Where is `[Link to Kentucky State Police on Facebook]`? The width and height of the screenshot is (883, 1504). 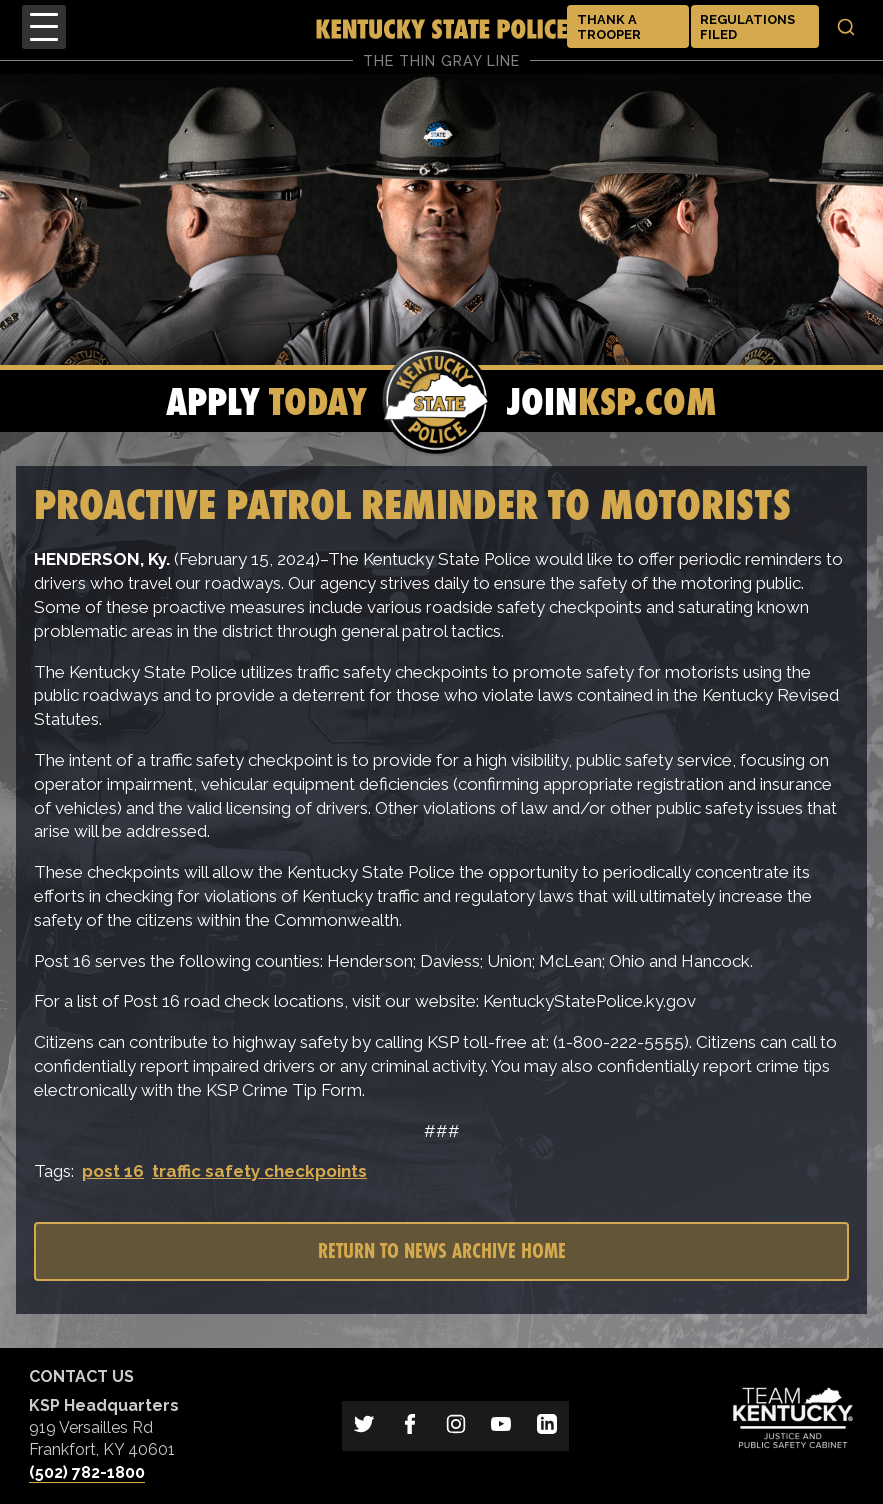 [Link to Kentucky State Police on Facebook] is located at coordinates (410, 1426).